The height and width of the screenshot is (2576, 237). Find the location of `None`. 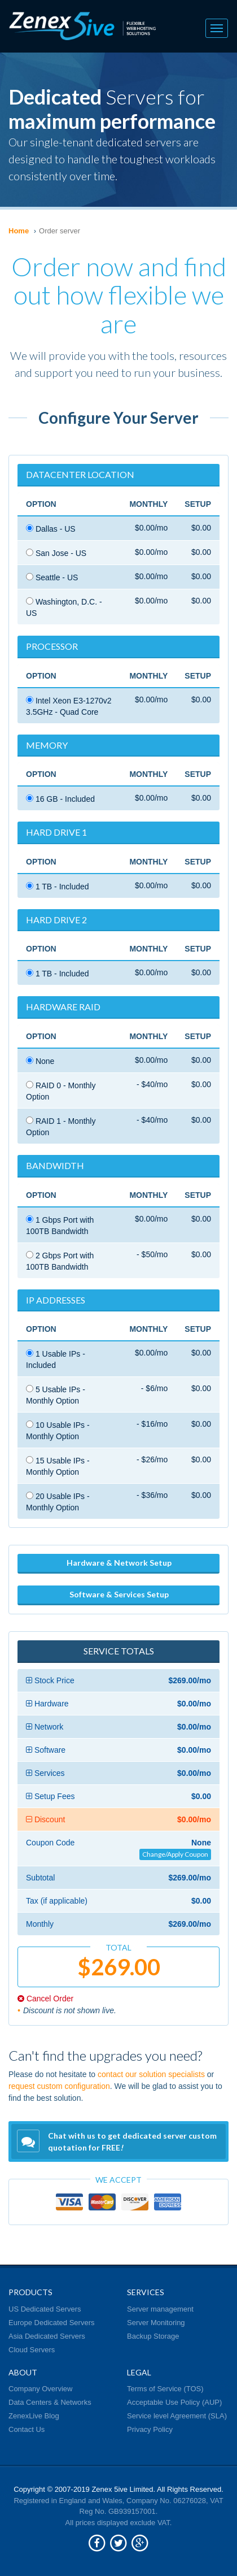

None is located at coordinates (40, 1061).